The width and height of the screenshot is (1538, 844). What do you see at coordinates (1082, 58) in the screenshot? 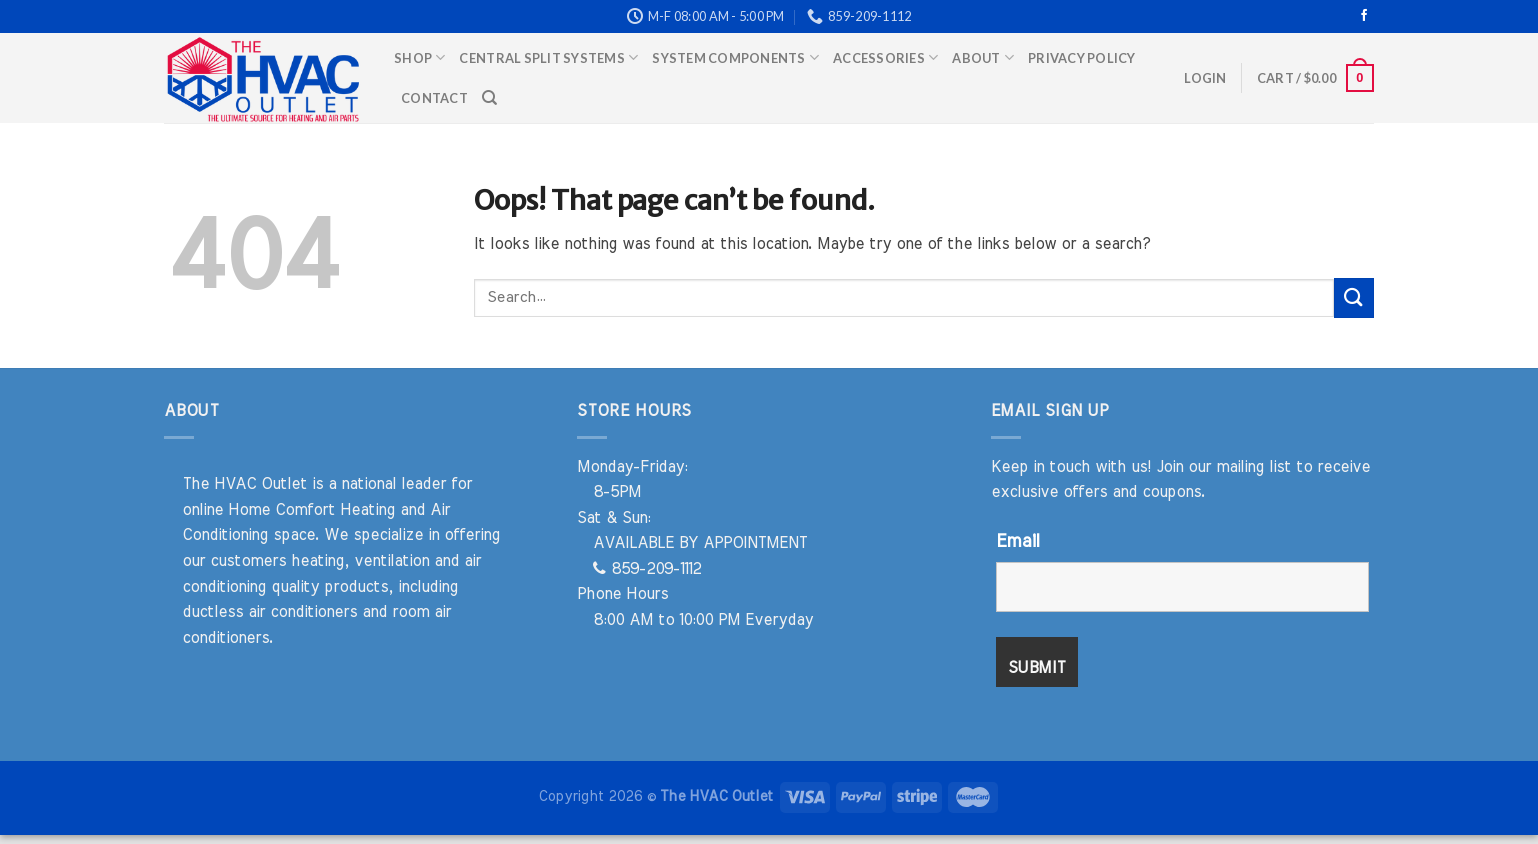
I see `Privacy Policy` at bounding box center [1082, 58].